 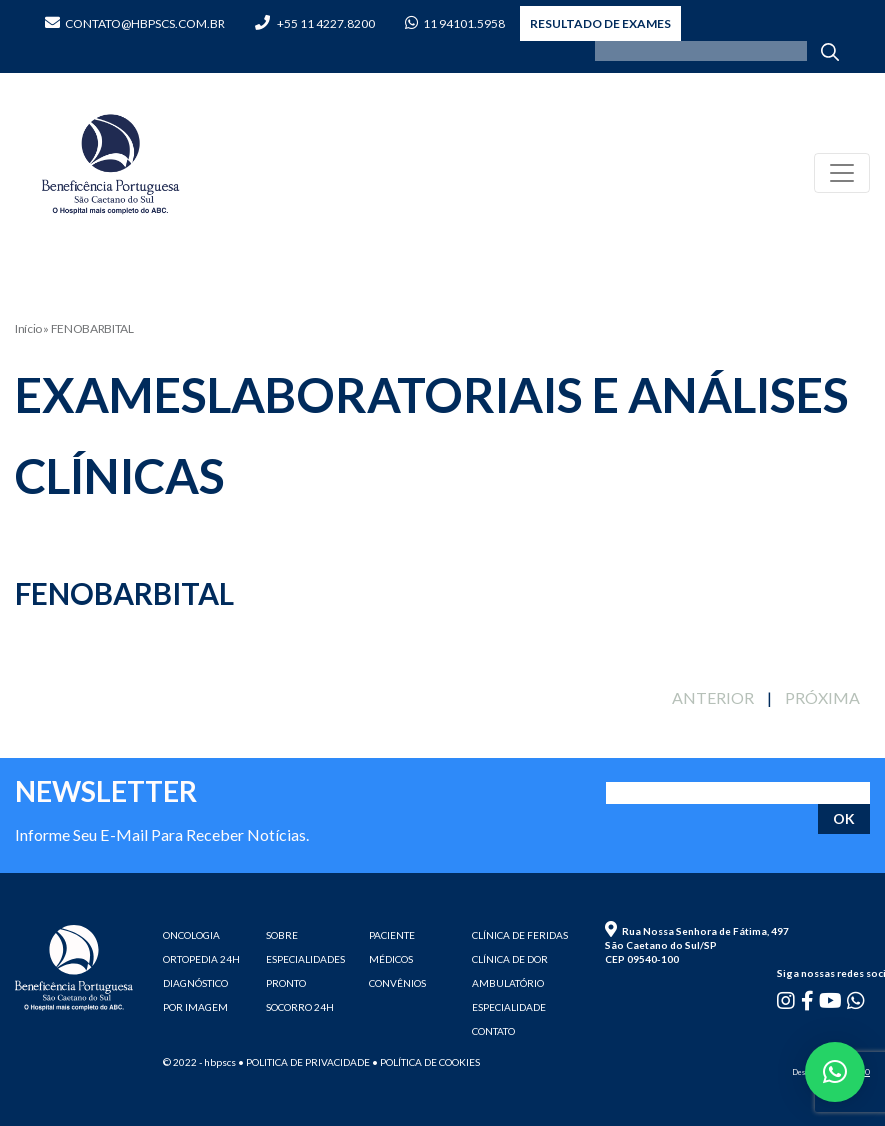 I want to click on CONTATO, so click(x=493, y=1031).